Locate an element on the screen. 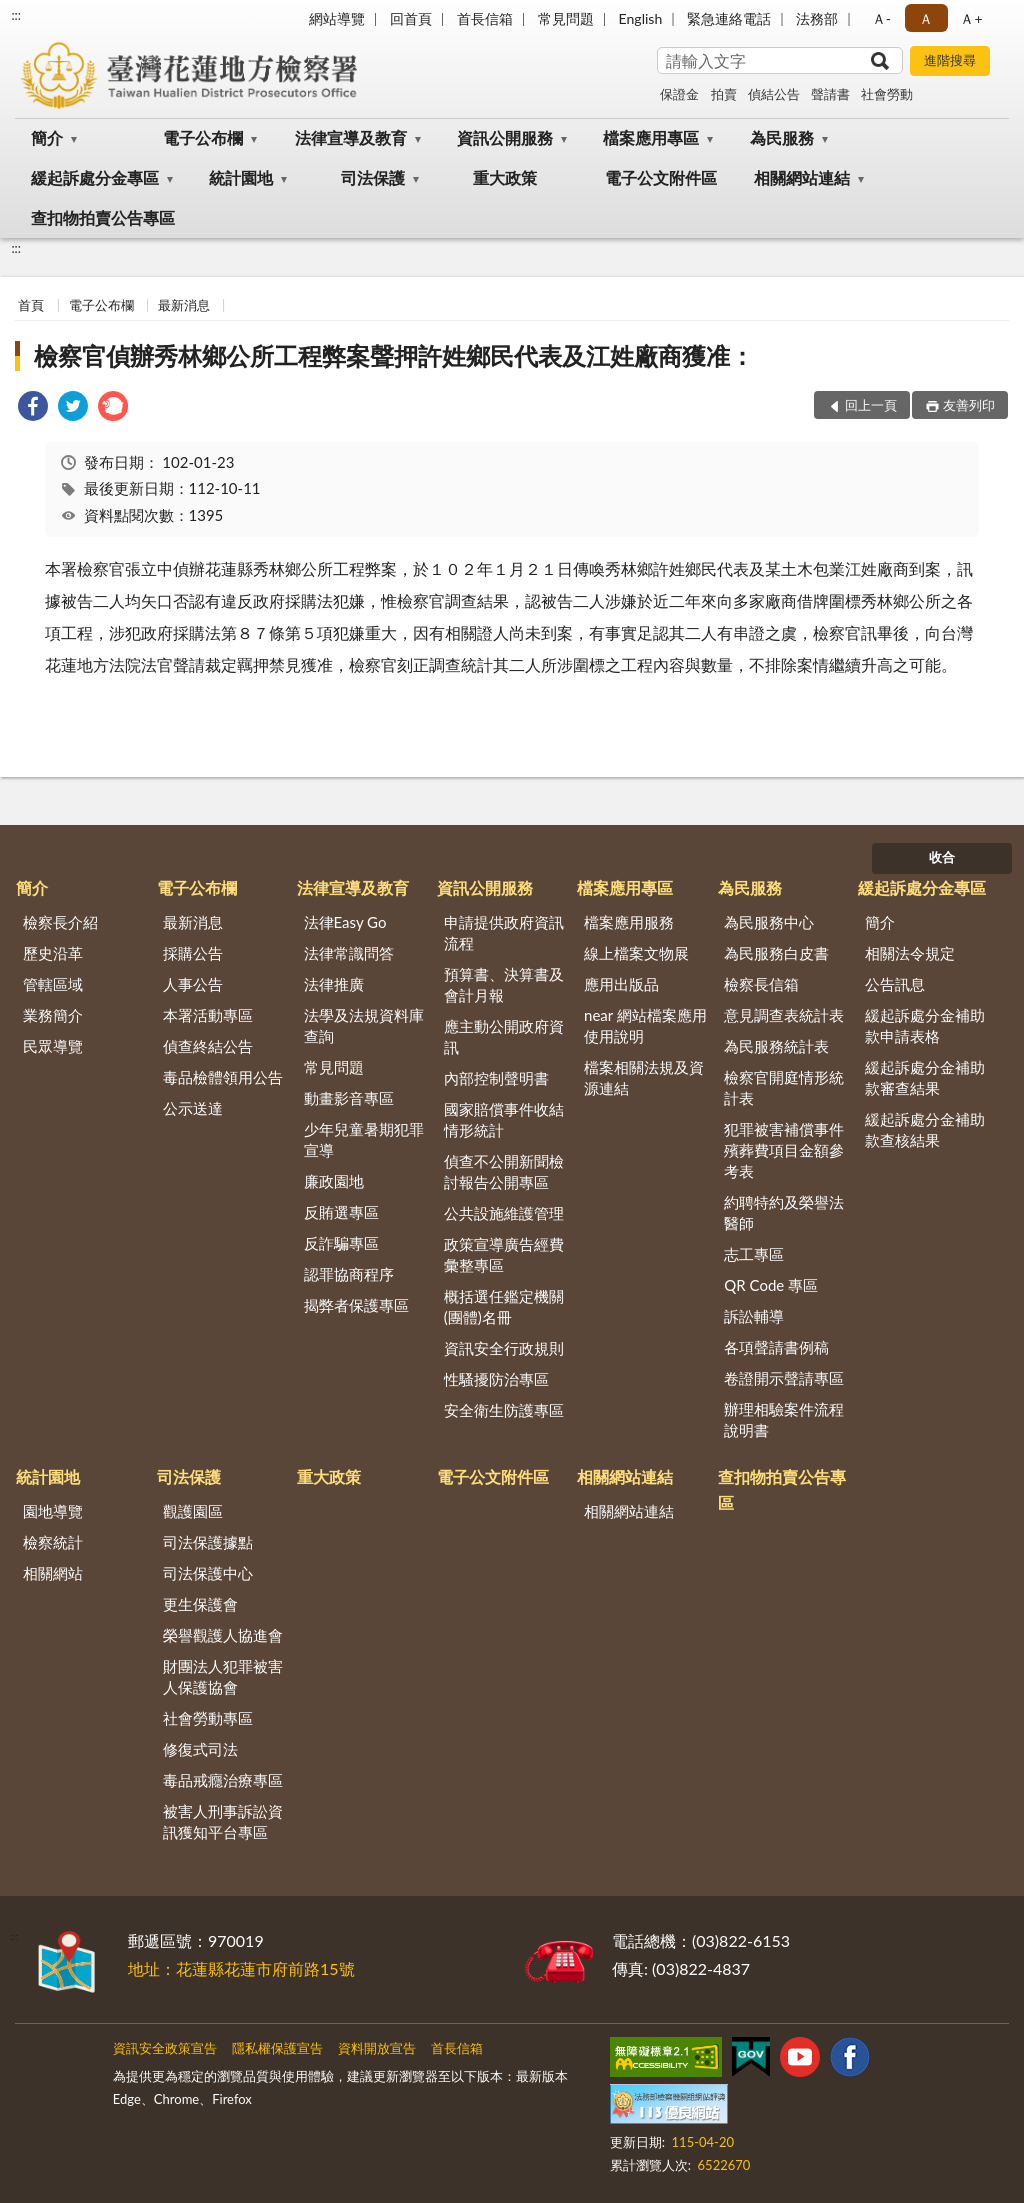 Image resolution: width=1024 pixels, height=2203 pixels. 榮譽觀護人協進會 is located at coordinates (223, 1635).